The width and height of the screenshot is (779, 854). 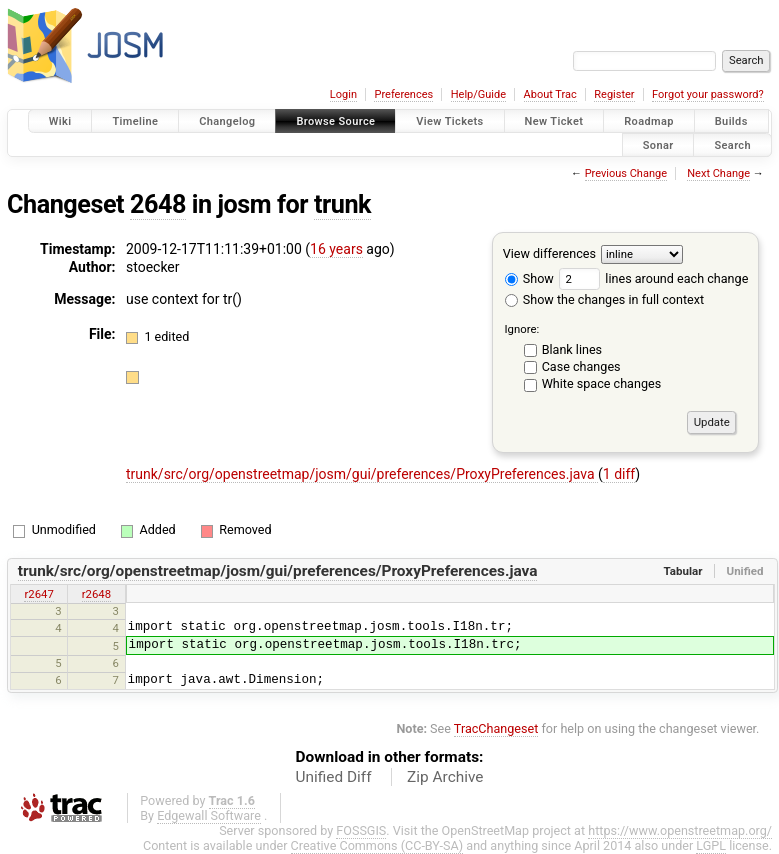 I want to click on Zip Archive, so click(x=445, y=777).